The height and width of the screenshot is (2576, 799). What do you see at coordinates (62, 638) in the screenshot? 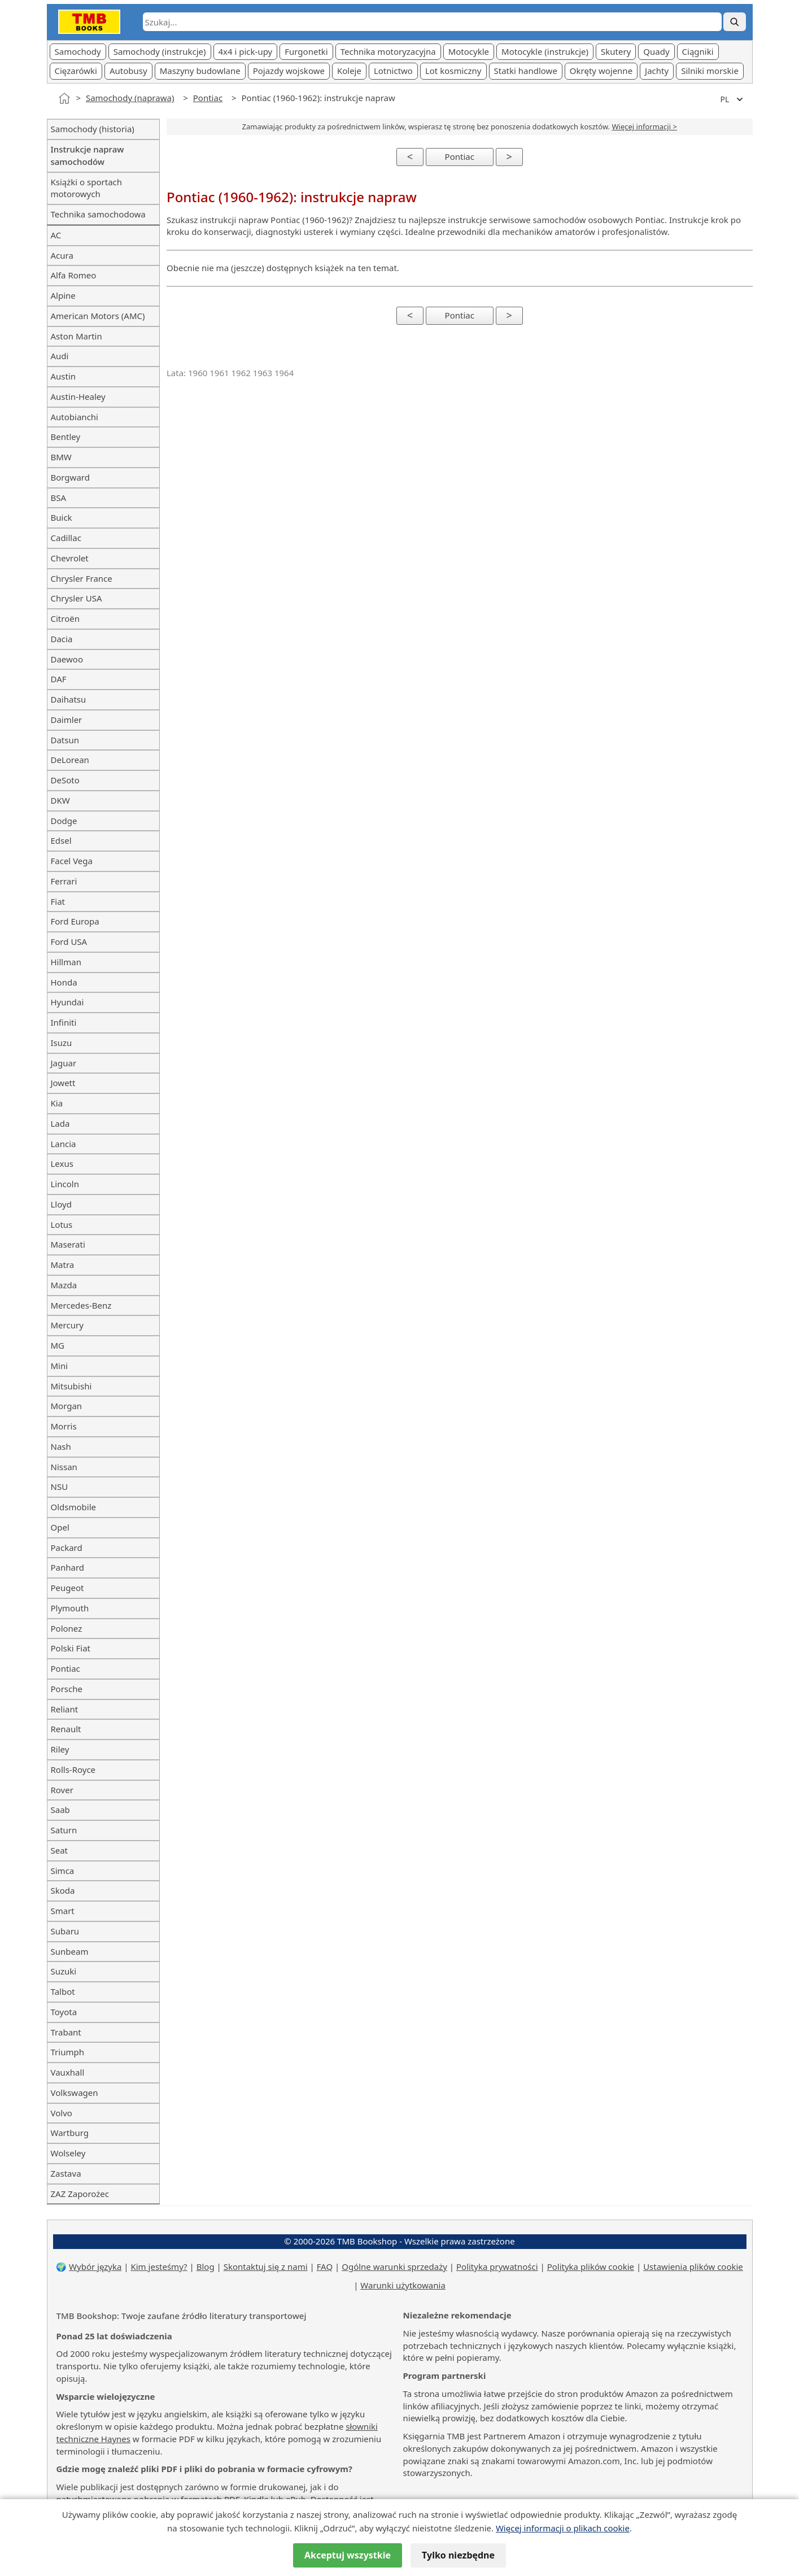
I see `Dacia` at bounding box center [62, 638].